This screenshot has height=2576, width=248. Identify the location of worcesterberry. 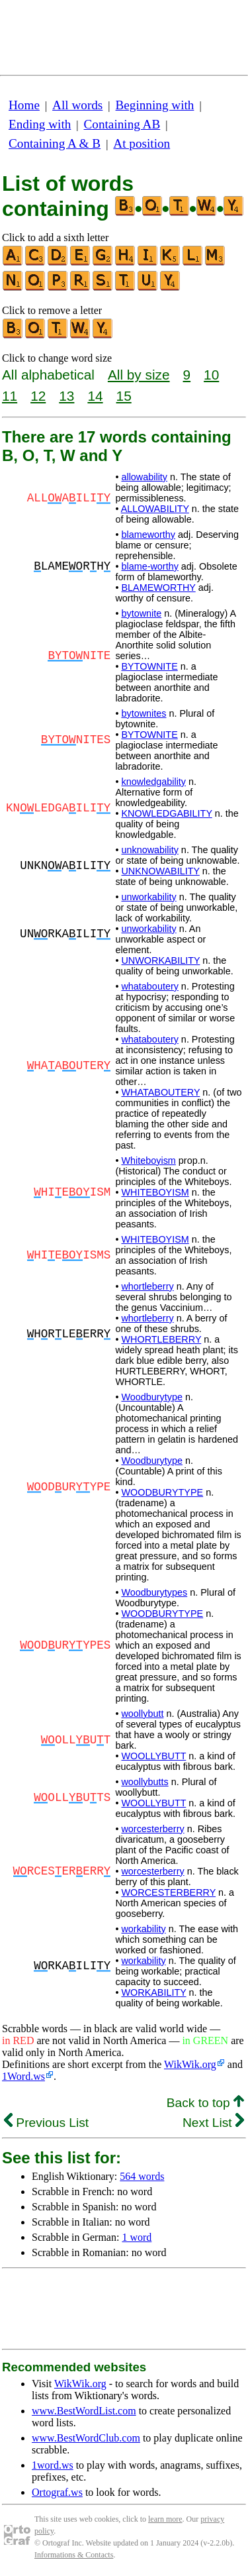
(152, 1829).